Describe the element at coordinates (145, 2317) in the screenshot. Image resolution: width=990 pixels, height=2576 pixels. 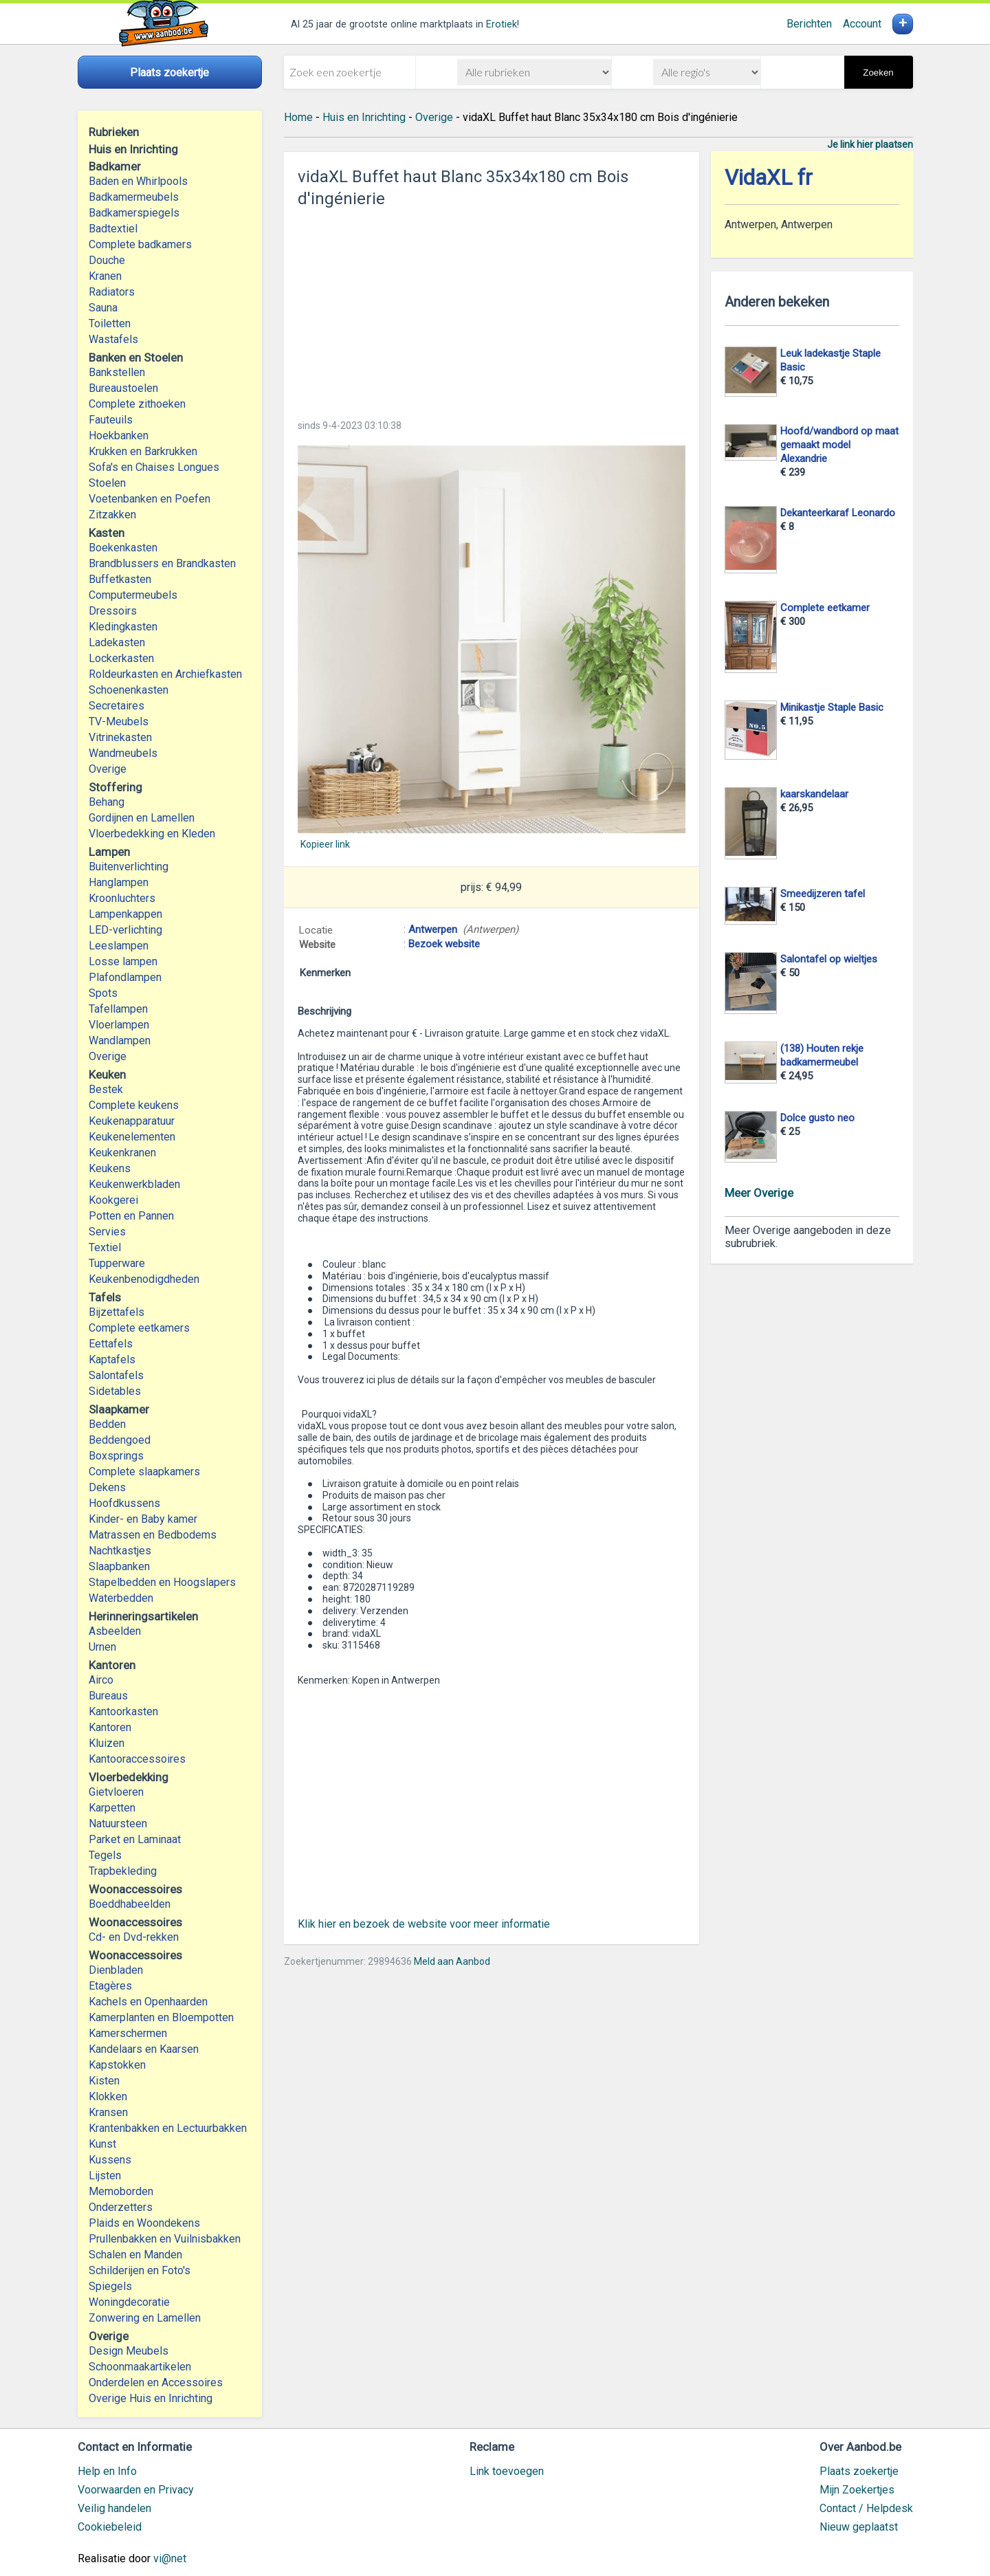
I see `Zonwering en Lamellen` at that location.